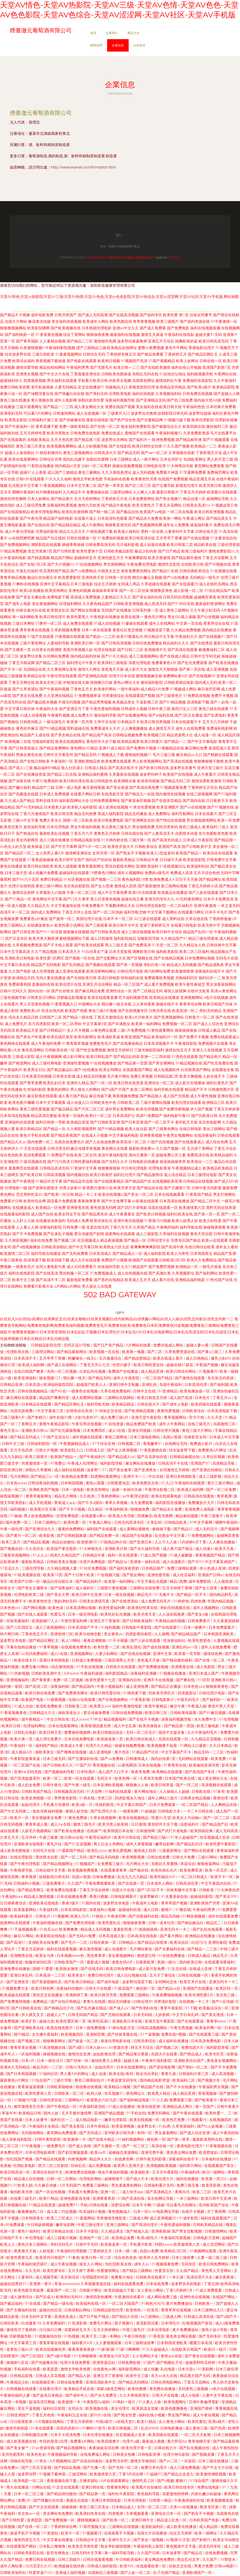 The height and width of the screenshot is (2576, 240). I want to click on 午夜福利超碰, so click(92, 1673).